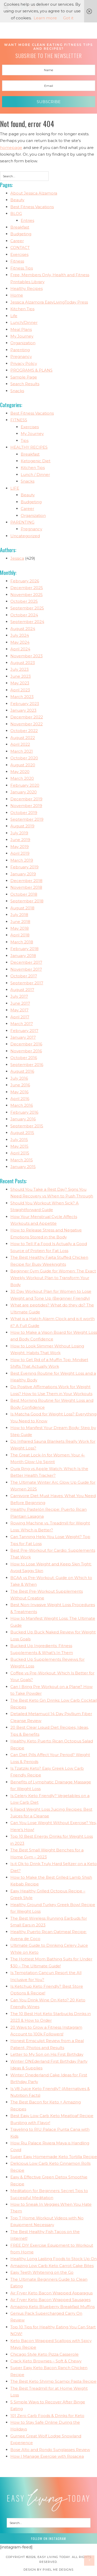 The height and width of the screenshot is (2576, 97). What do you see at coordinates (22, 628) in the screenshot?
I see `August 2024` at bounding box center [22, 628].